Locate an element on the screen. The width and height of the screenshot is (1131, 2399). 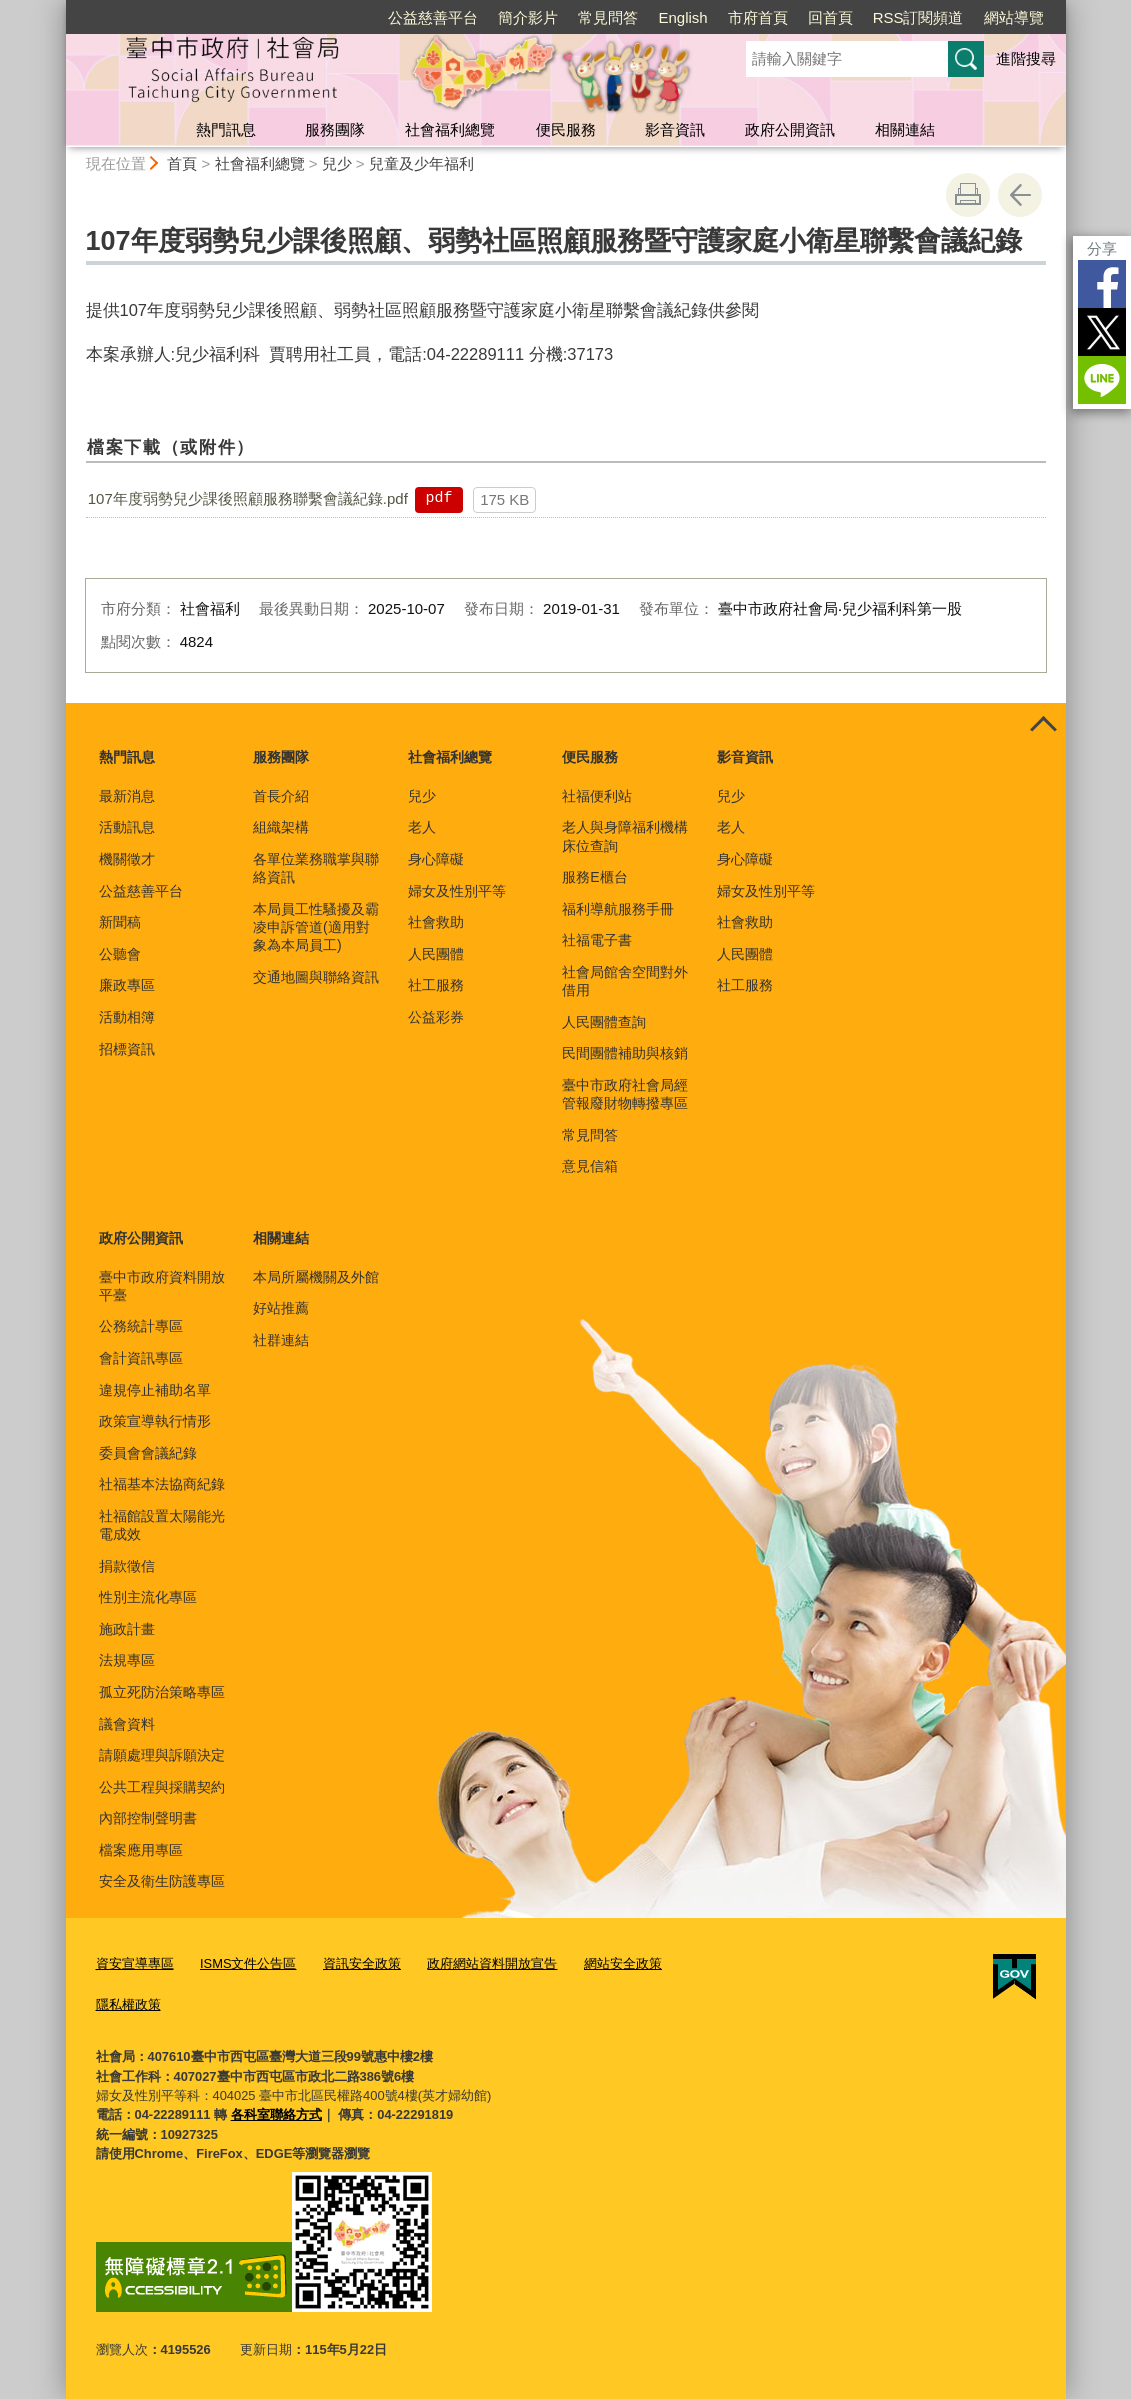
社會局館舍空間對外借用 is located at coordinates (625, 981).